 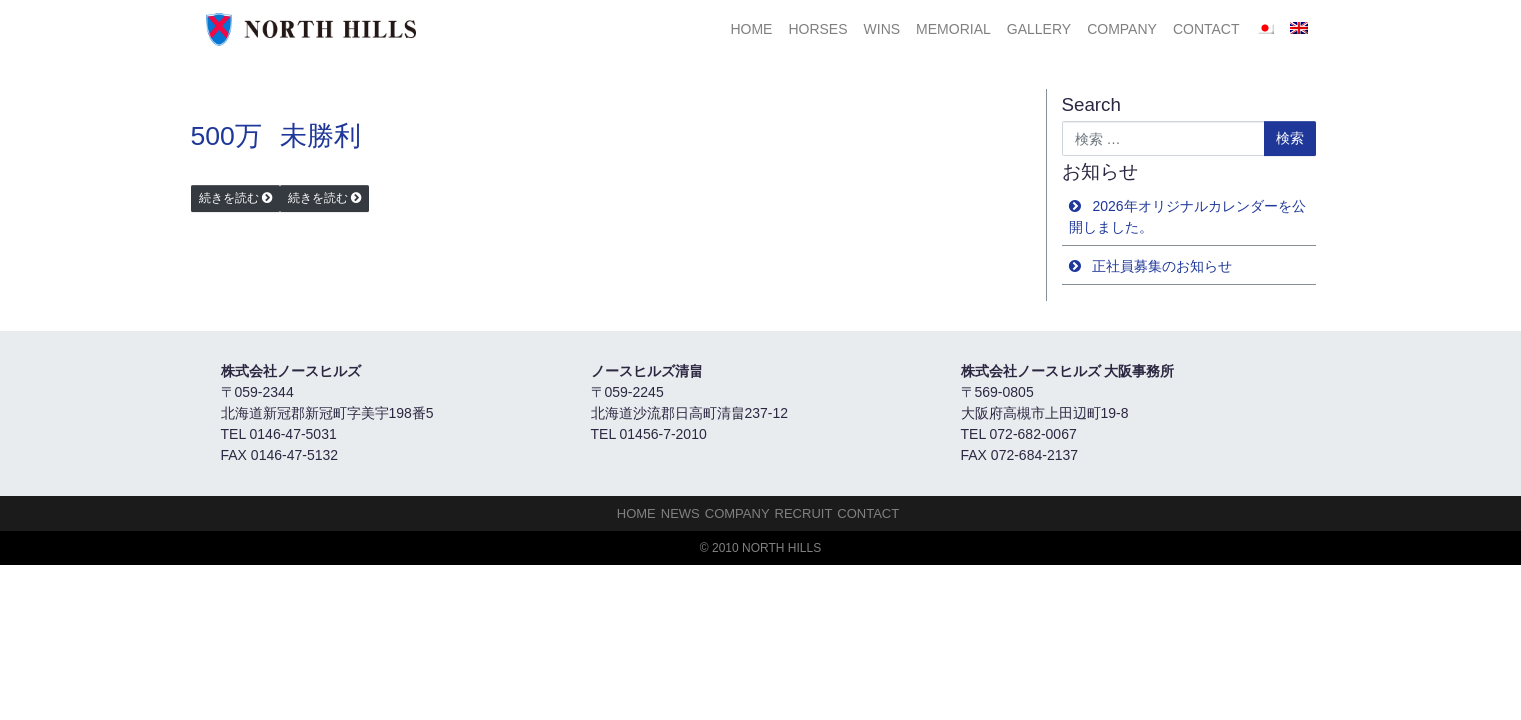 I want to click on 正社員募集のお知らせ, so click(x=1162, y=266).